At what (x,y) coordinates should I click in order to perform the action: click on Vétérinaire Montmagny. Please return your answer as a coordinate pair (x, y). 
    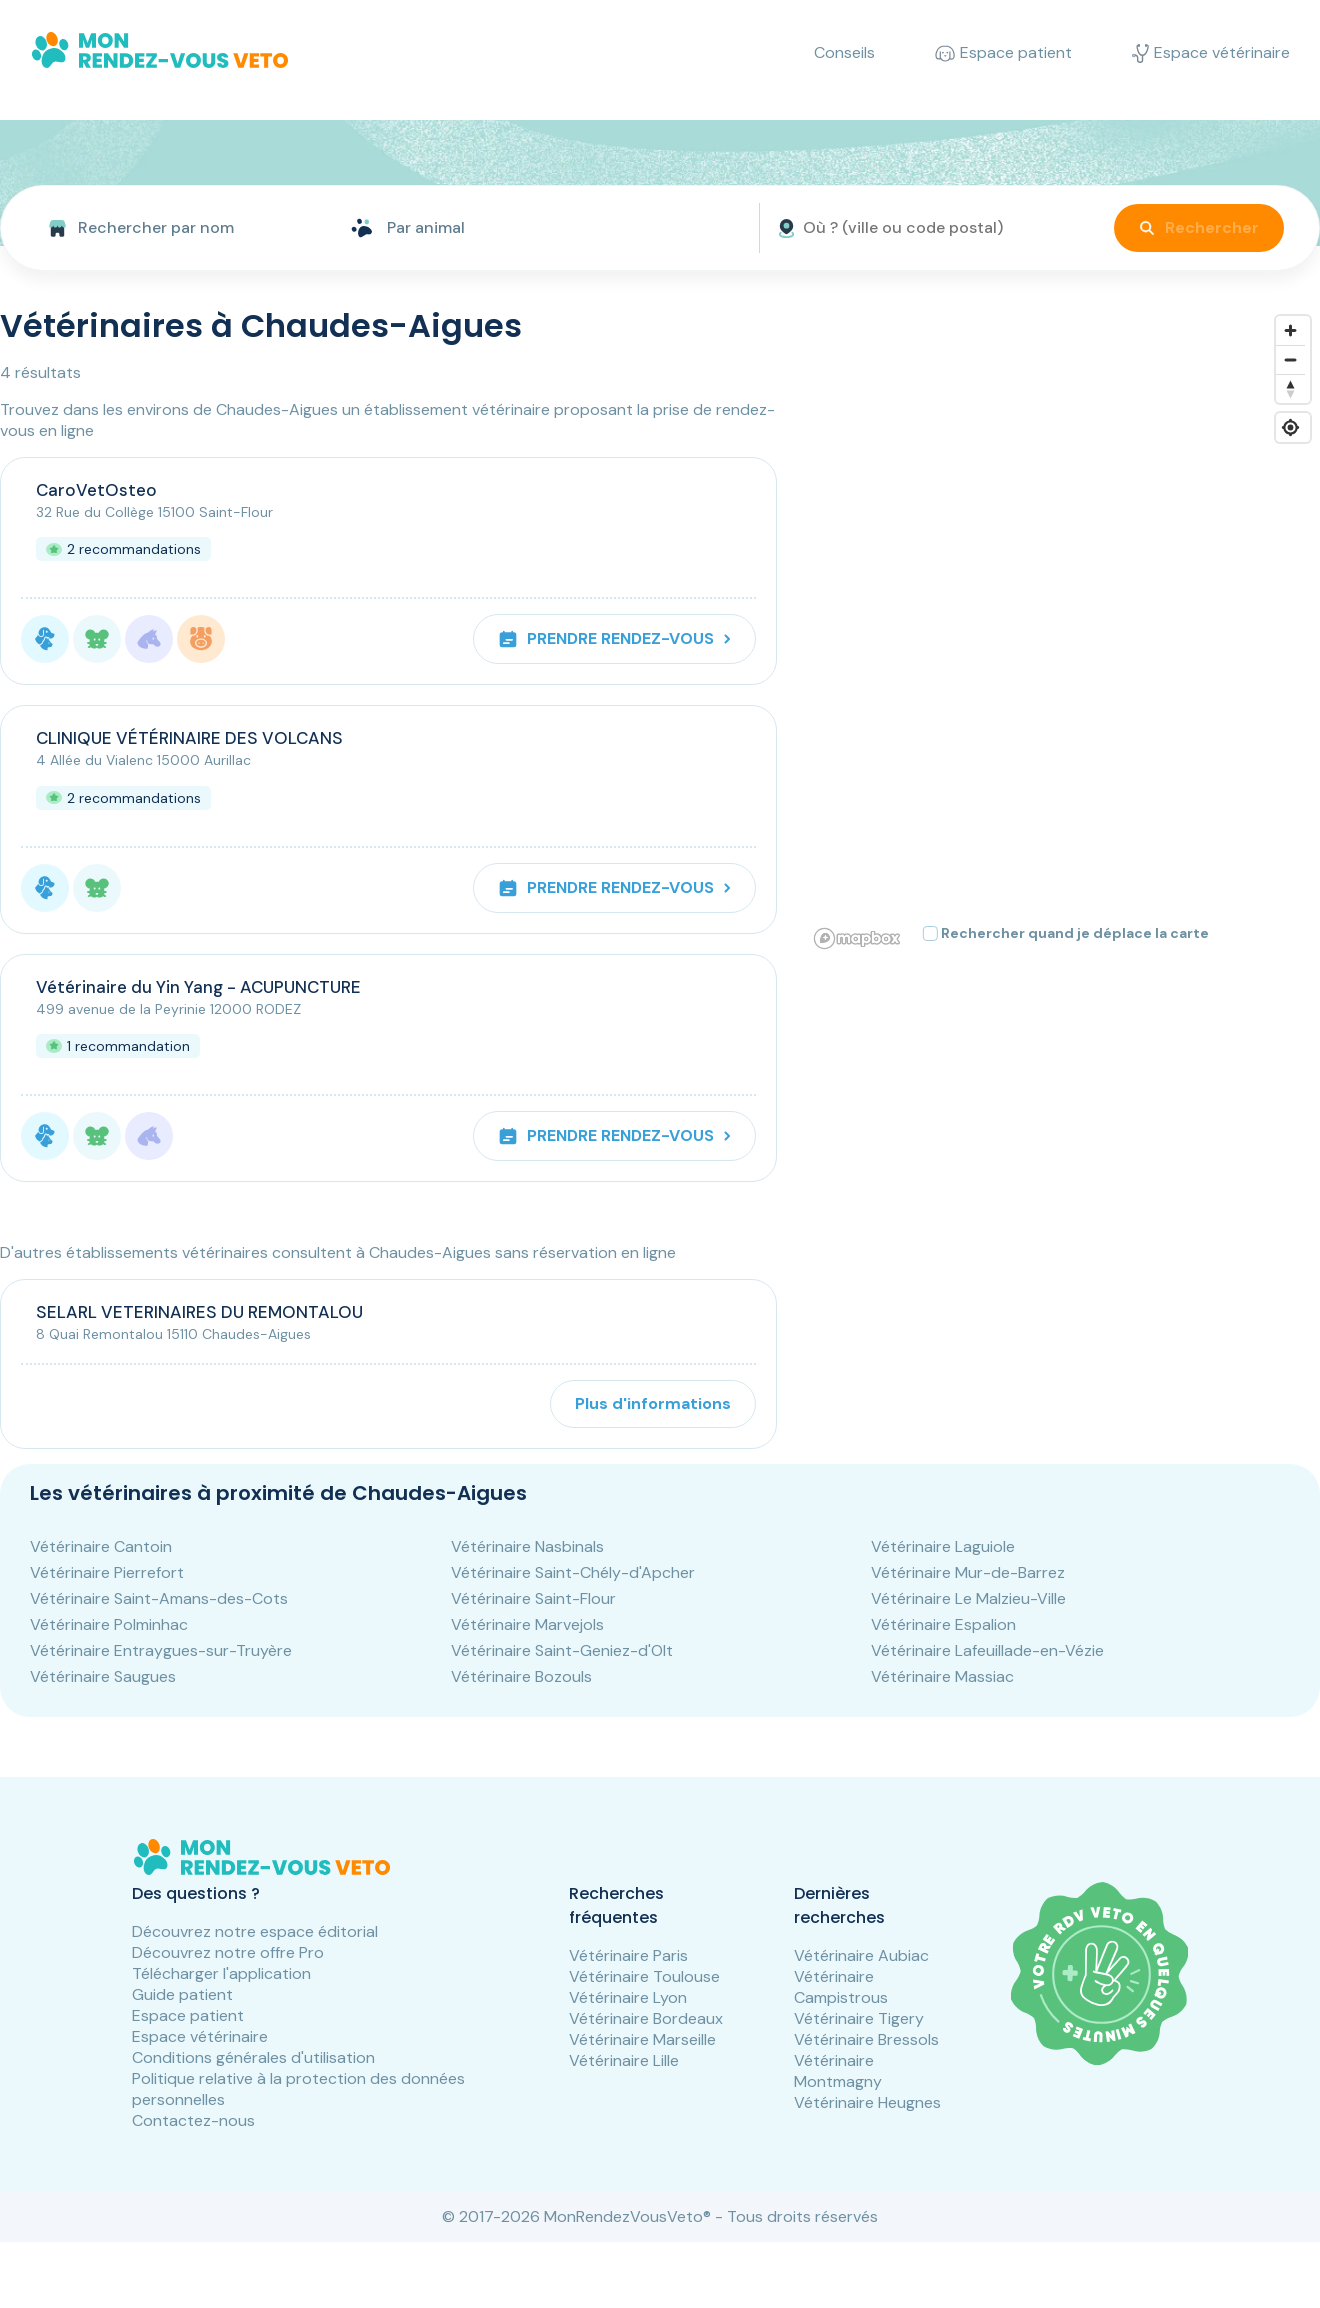
    Looking at the image, I should click on (838, 2071).